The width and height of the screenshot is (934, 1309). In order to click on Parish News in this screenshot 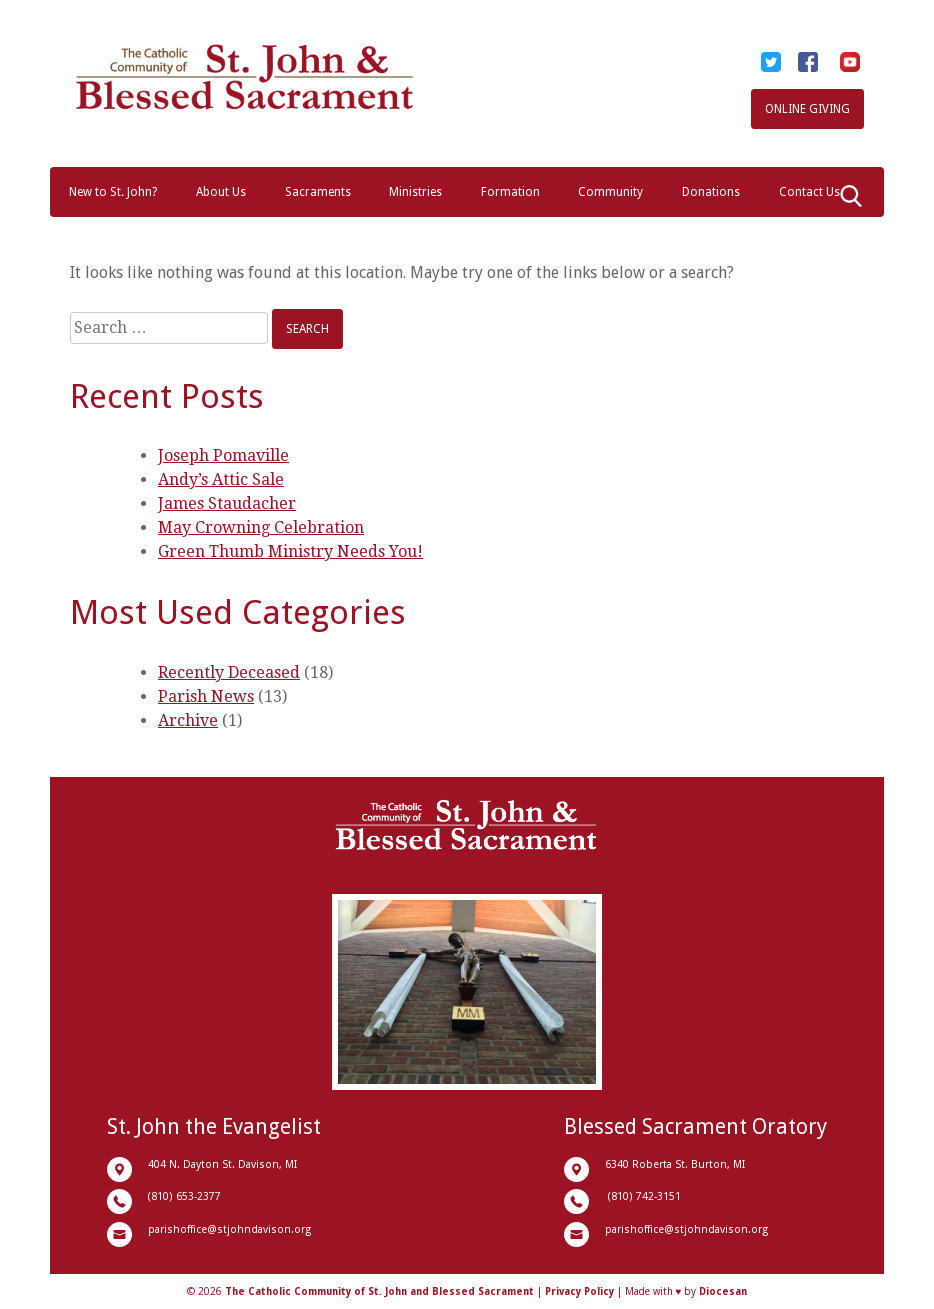, I will do `click(206, 696)`.